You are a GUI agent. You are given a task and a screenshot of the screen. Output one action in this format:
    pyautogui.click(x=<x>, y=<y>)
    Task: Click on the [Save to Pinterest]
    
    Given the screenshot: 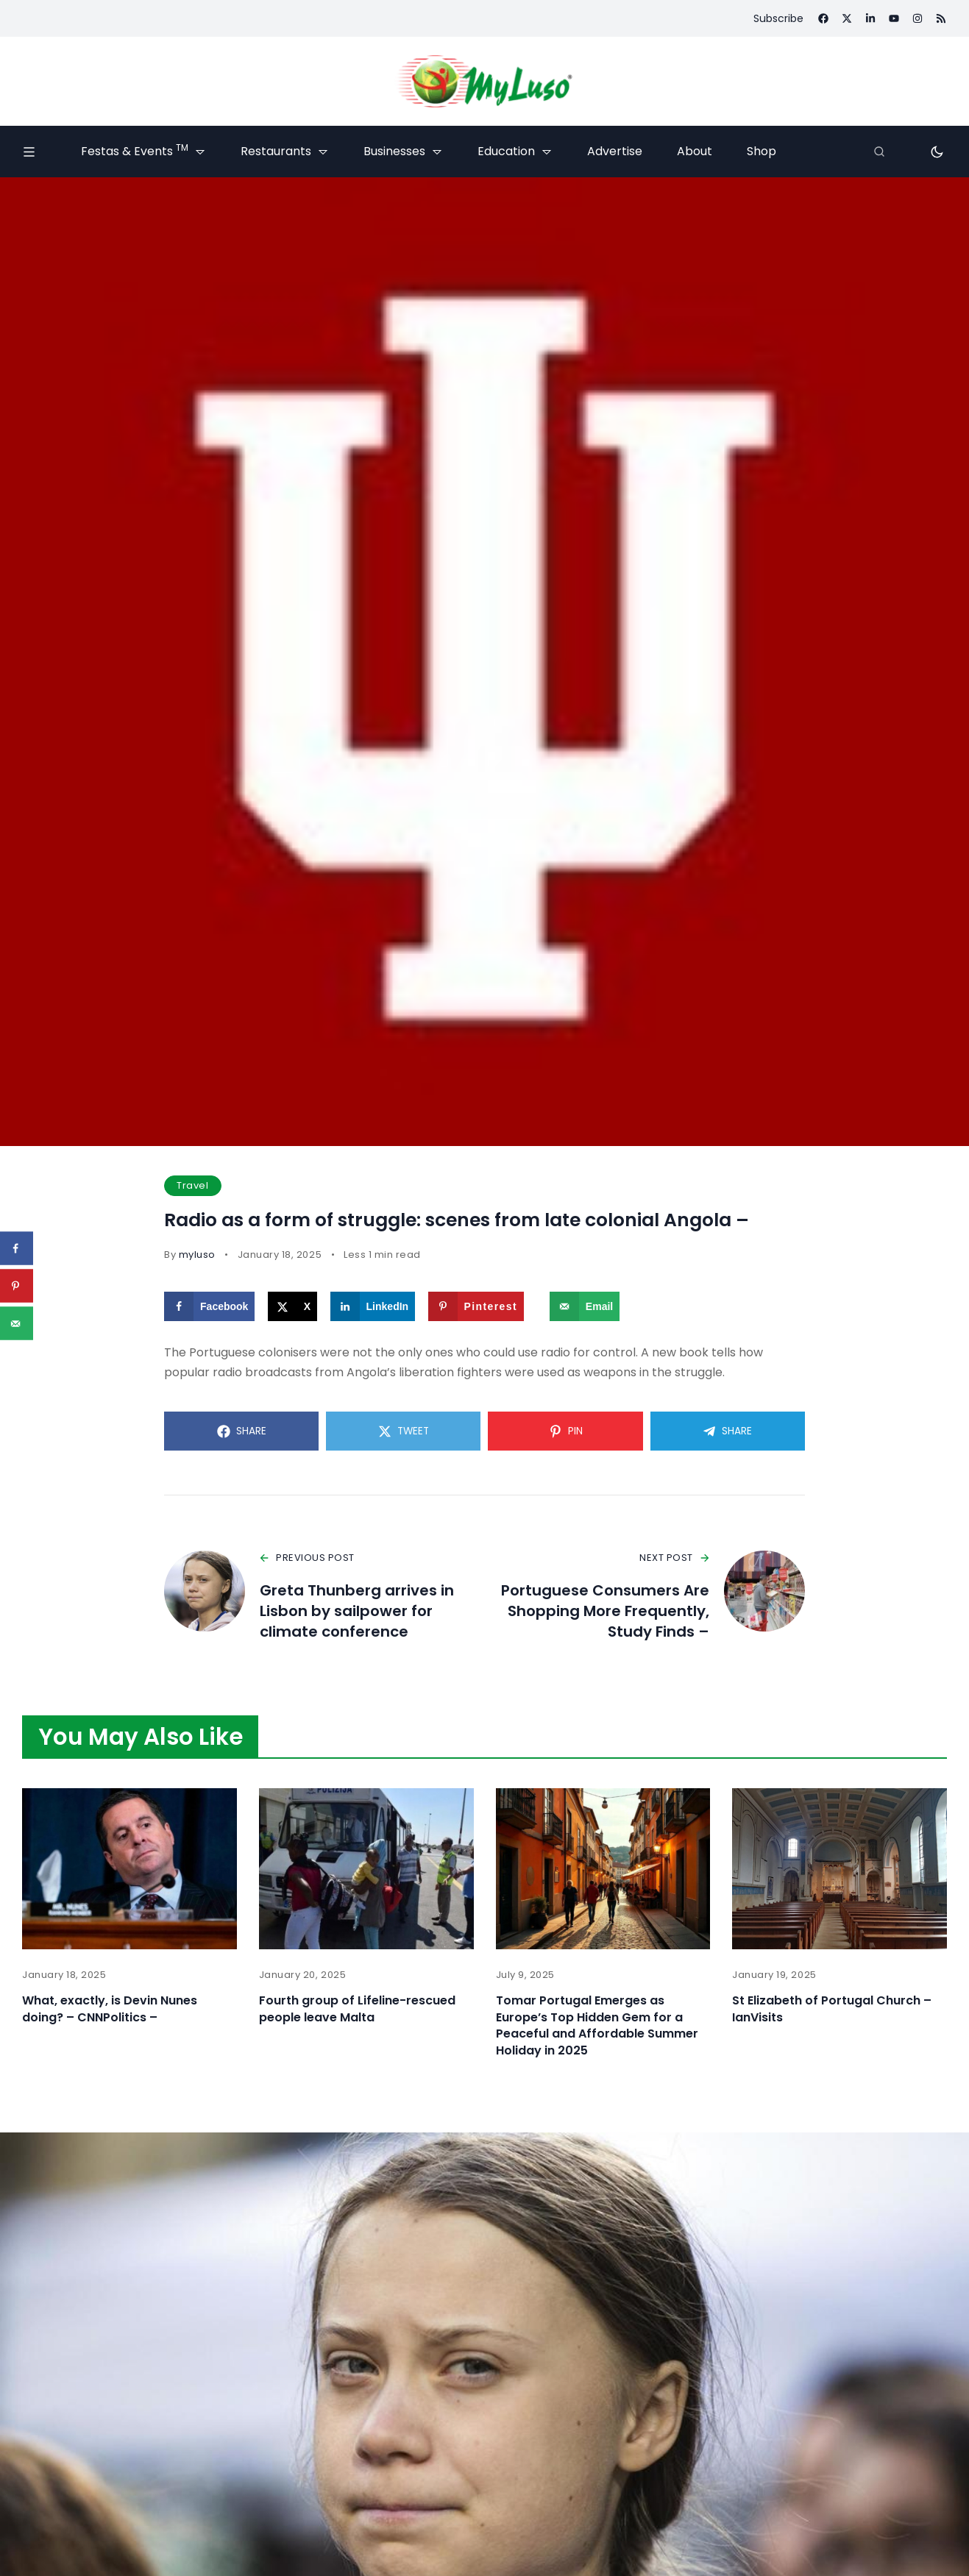 What is the action you would take?
    pyautogui.click(x=476, y=1306)
    